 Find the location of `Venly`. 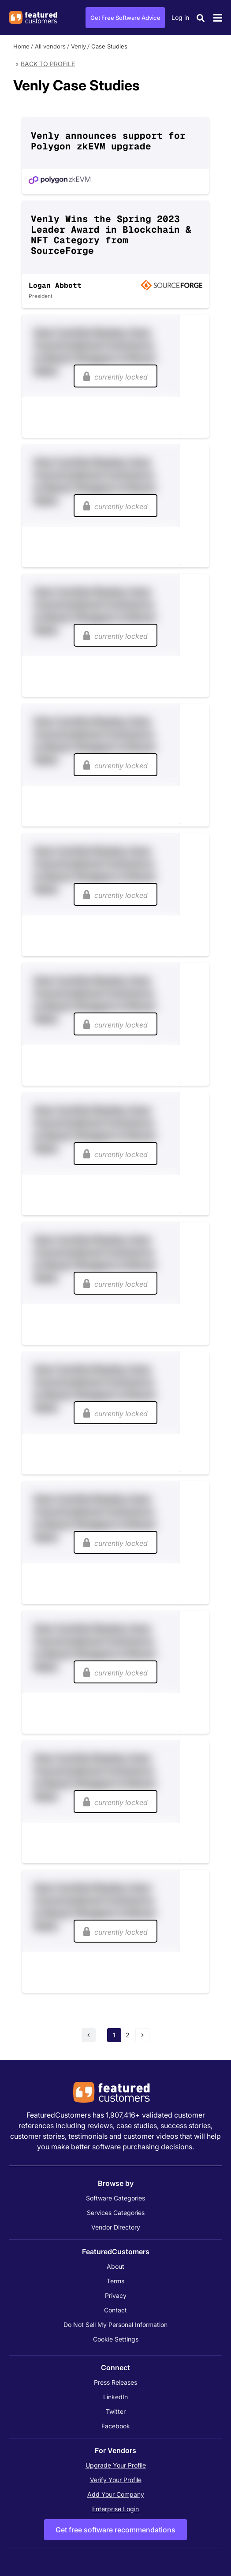

Venly is located at coordinates (78, 46).